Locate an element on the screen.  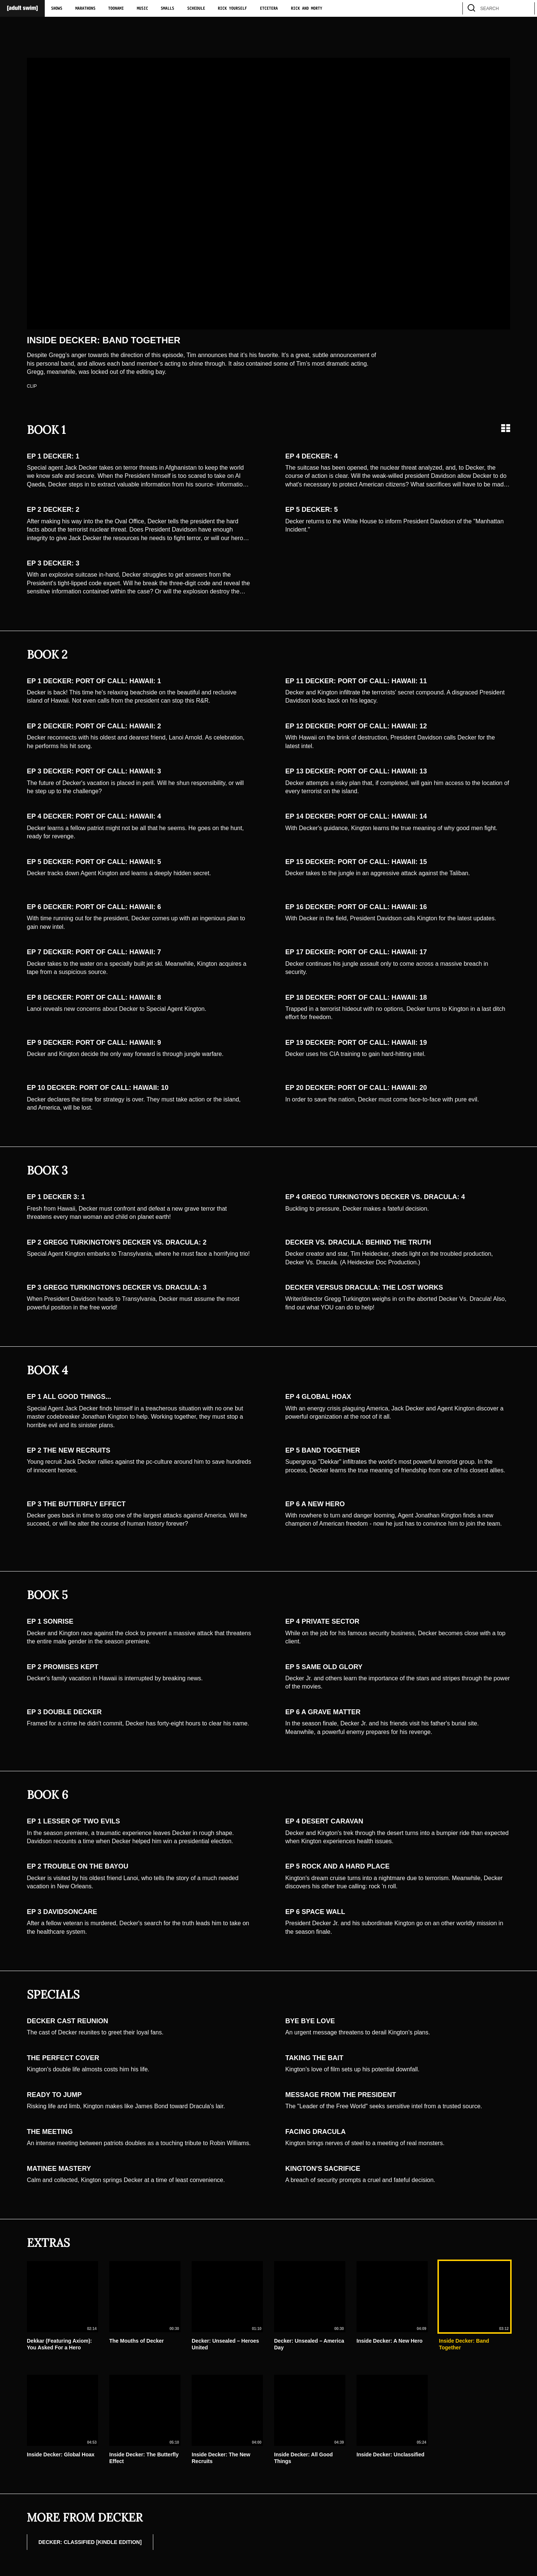
Shows is located at coordinates (56, 8).